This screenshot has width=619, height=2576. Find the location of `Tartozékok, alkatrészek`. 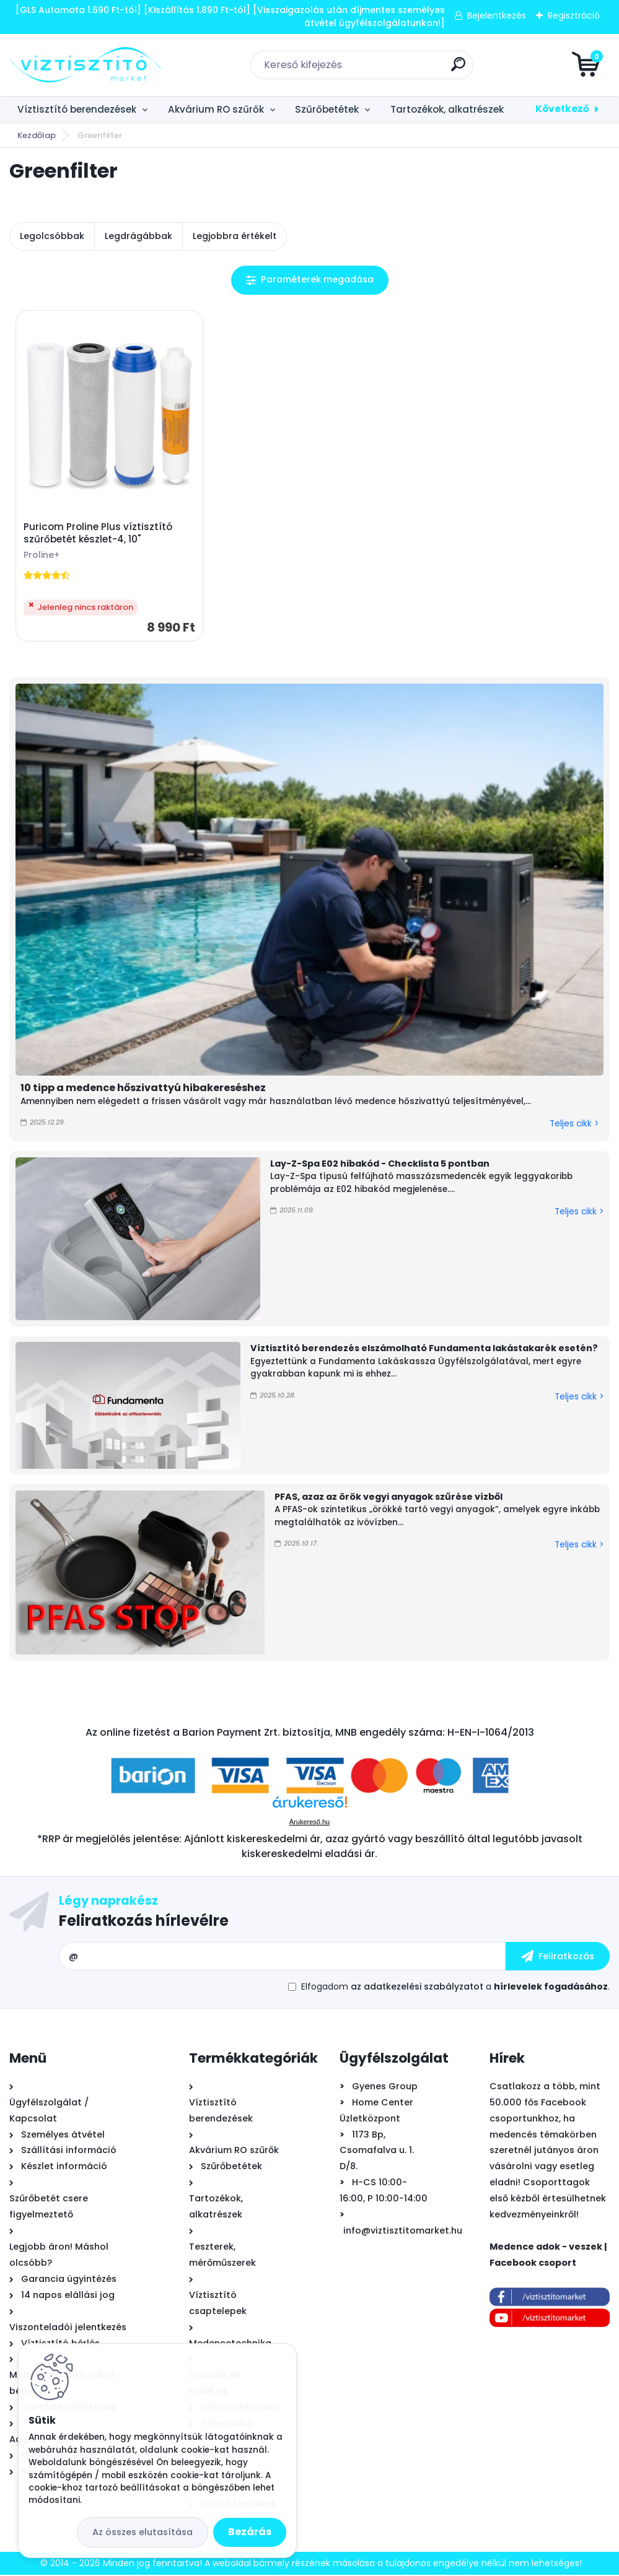

Tartozékok, alkatrészek is located at coordinates (447, 109).